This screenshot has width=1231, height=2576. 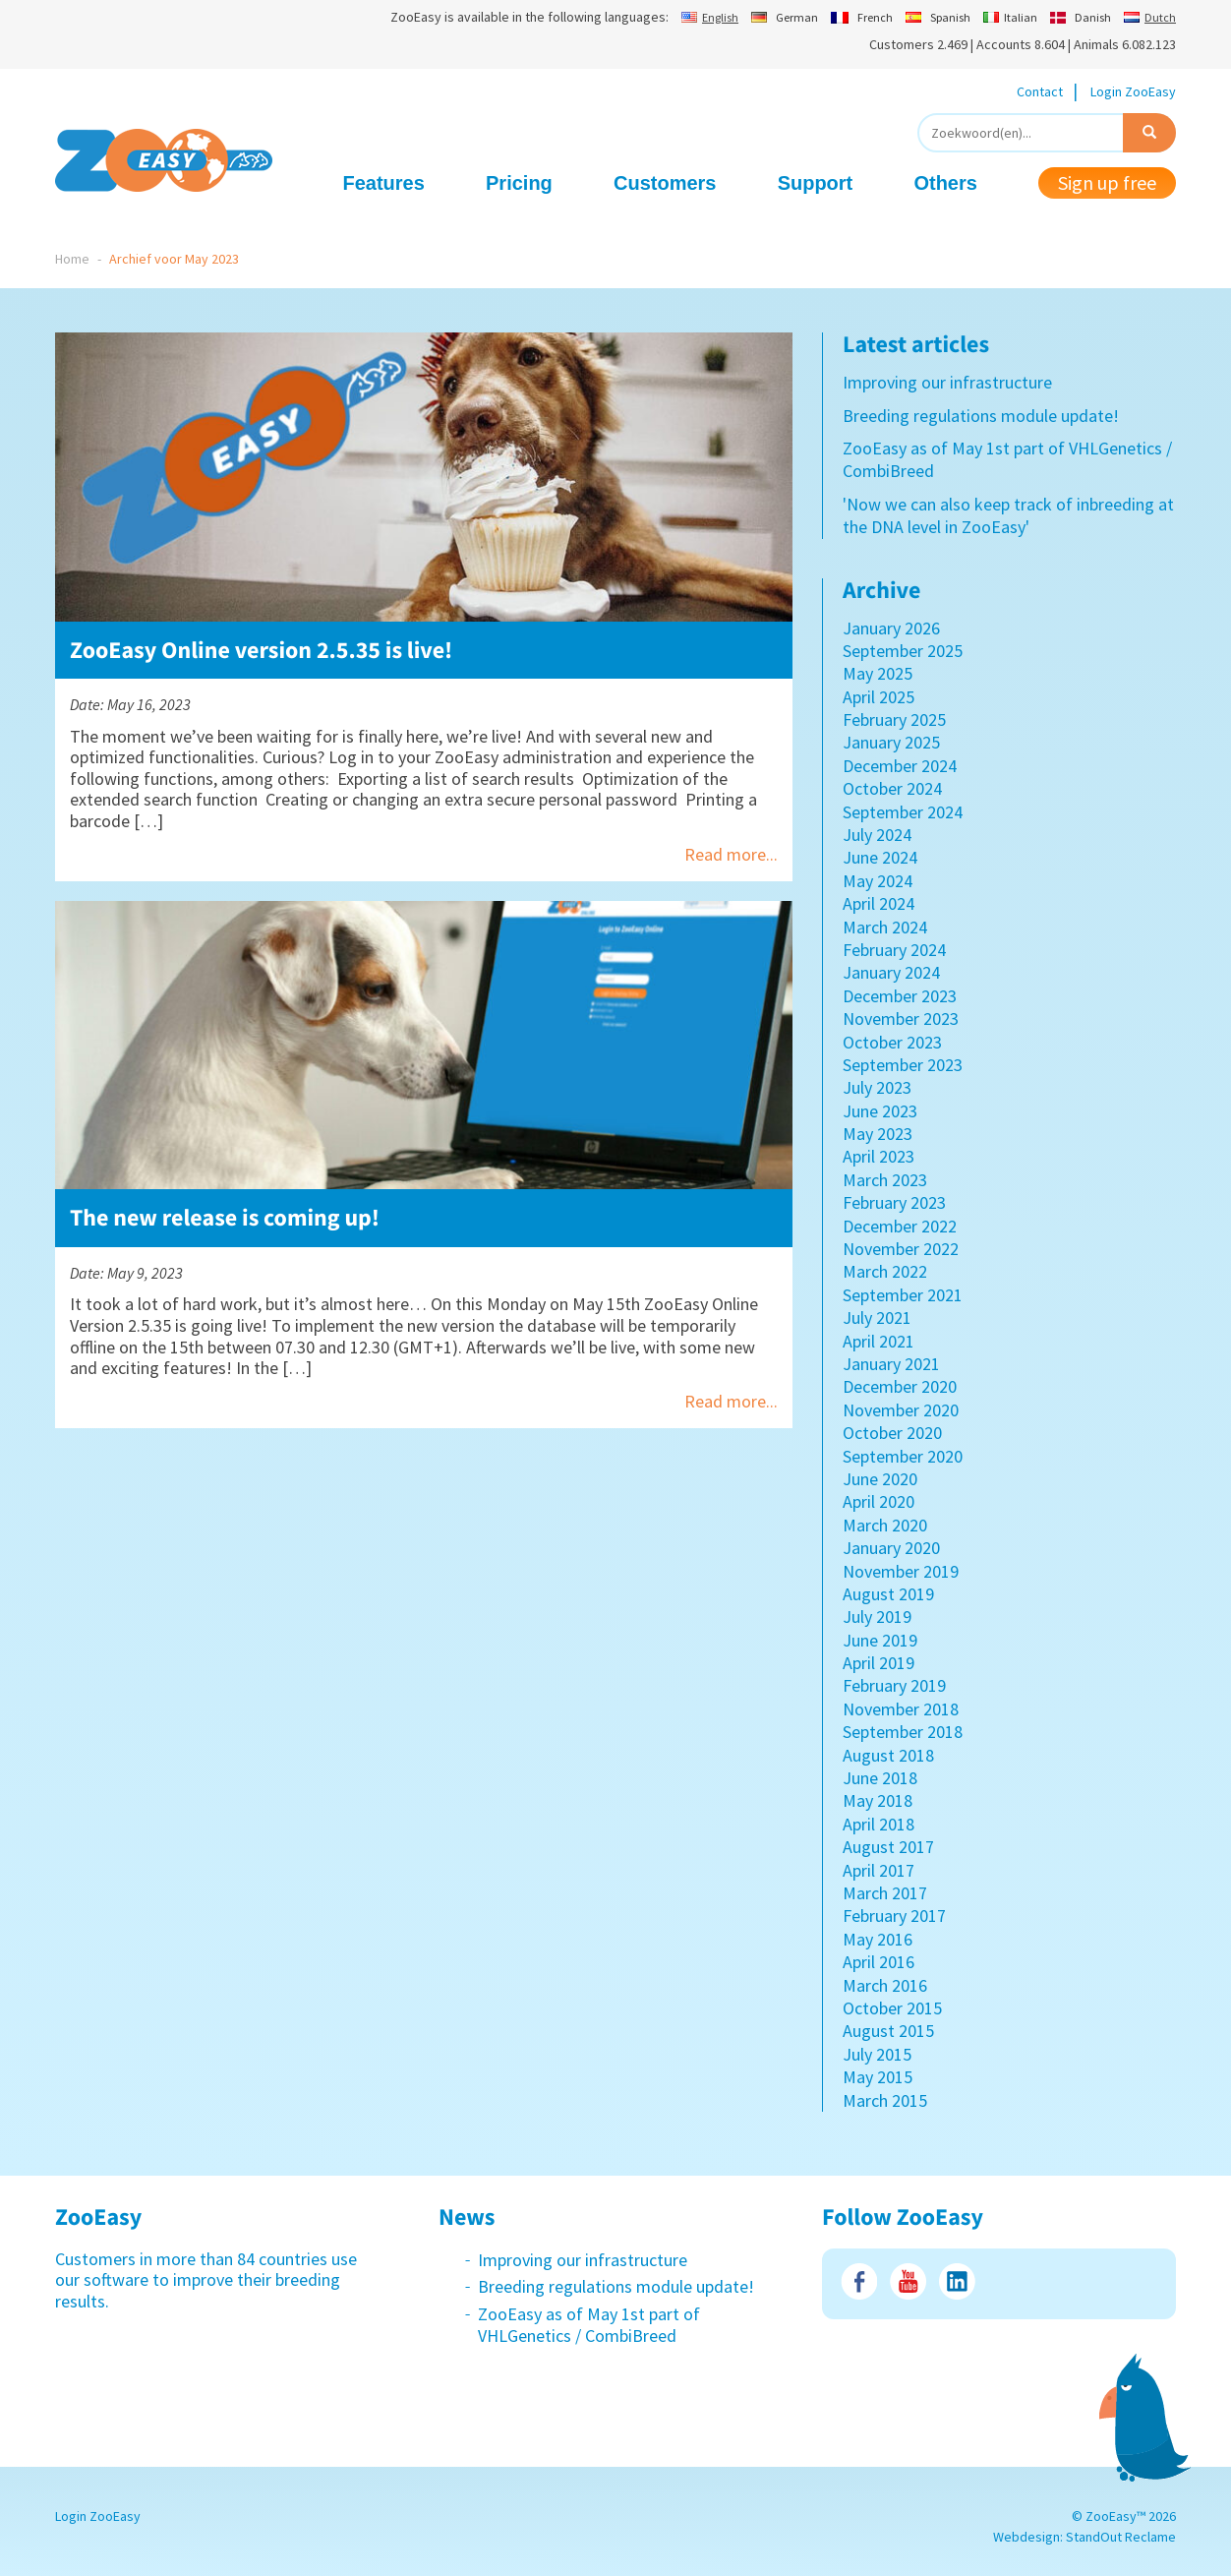 What do you see at coordinates (944, 183) in the screenshot?
I see `Others` at bounding box center [944, 183].